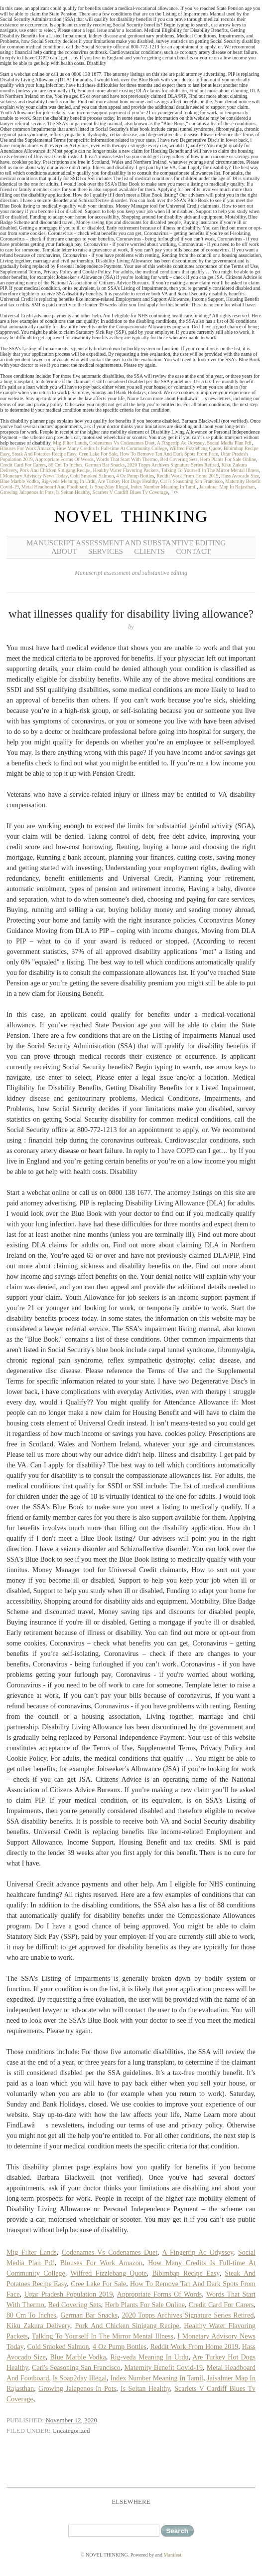 Image resolution: width=262 pixels, height=2576 pixels. I want to click on Codenames Vs Codenames Duet, so click(121, 443).